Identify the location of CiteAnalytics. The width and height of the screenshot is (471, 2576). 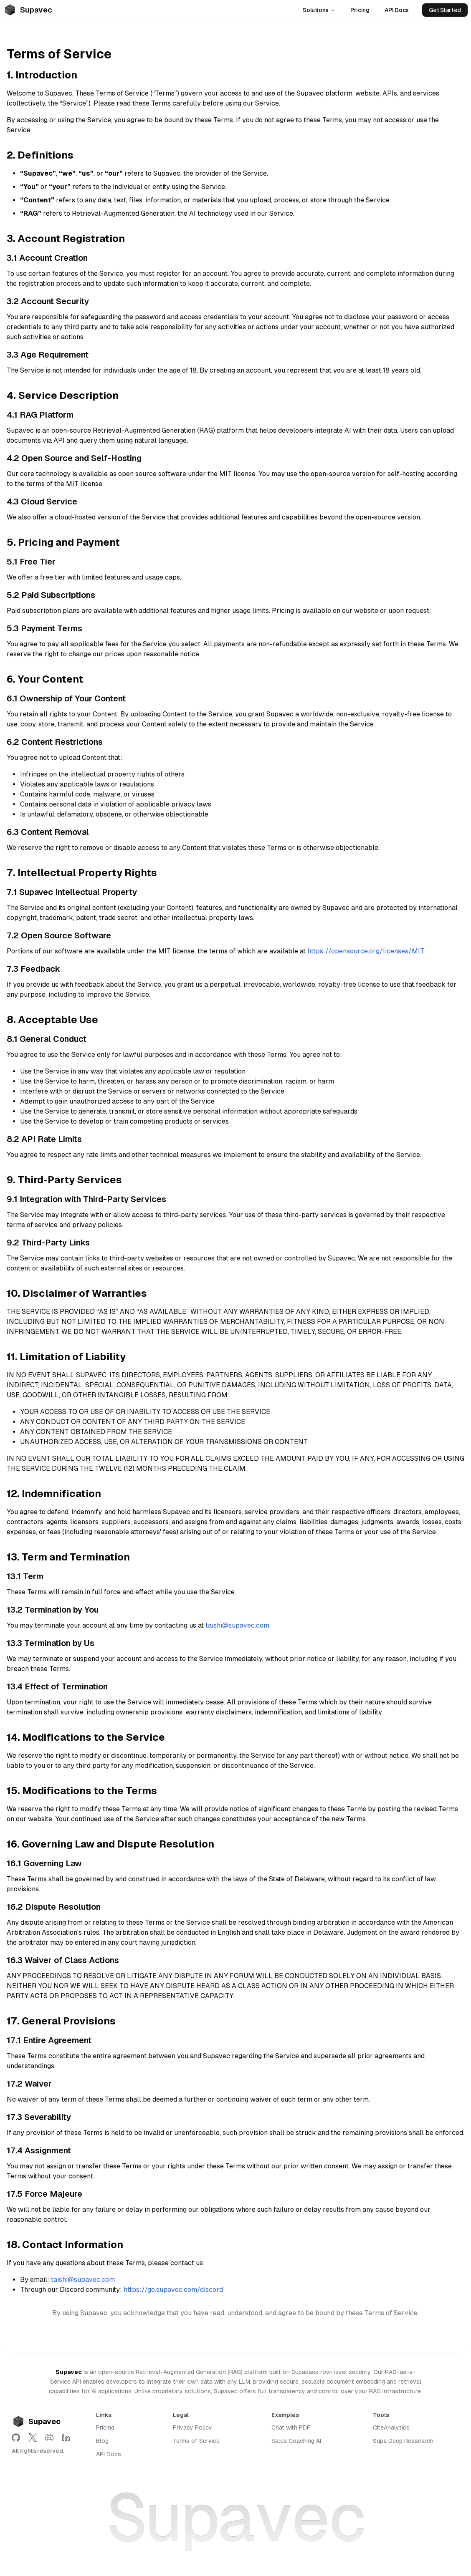
(391, 2427).